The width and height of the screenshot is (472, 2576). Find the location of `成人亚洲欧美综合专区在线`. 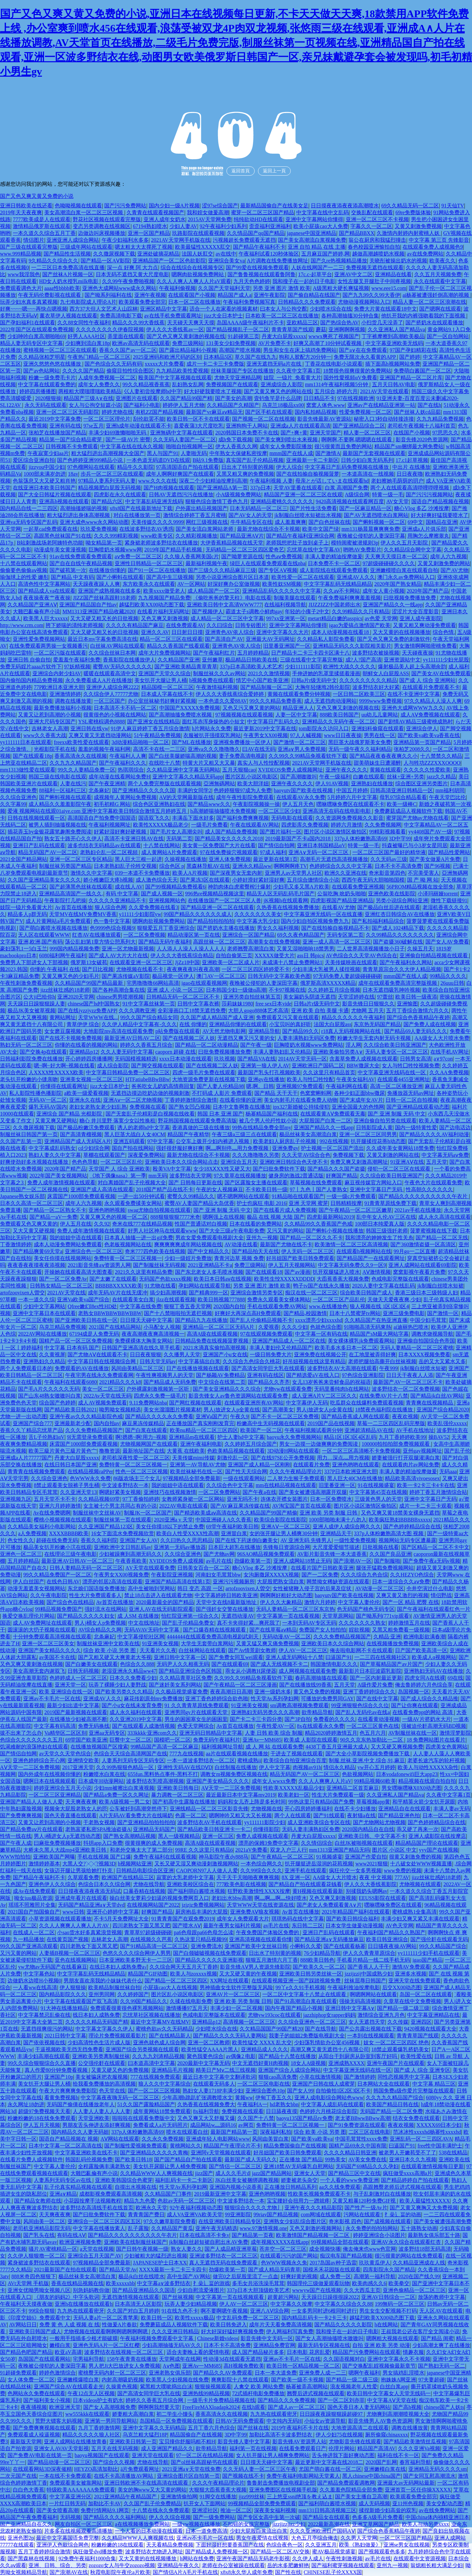

成人亚洲欧美综合专区在线 is located at coordinates (318, 1822).